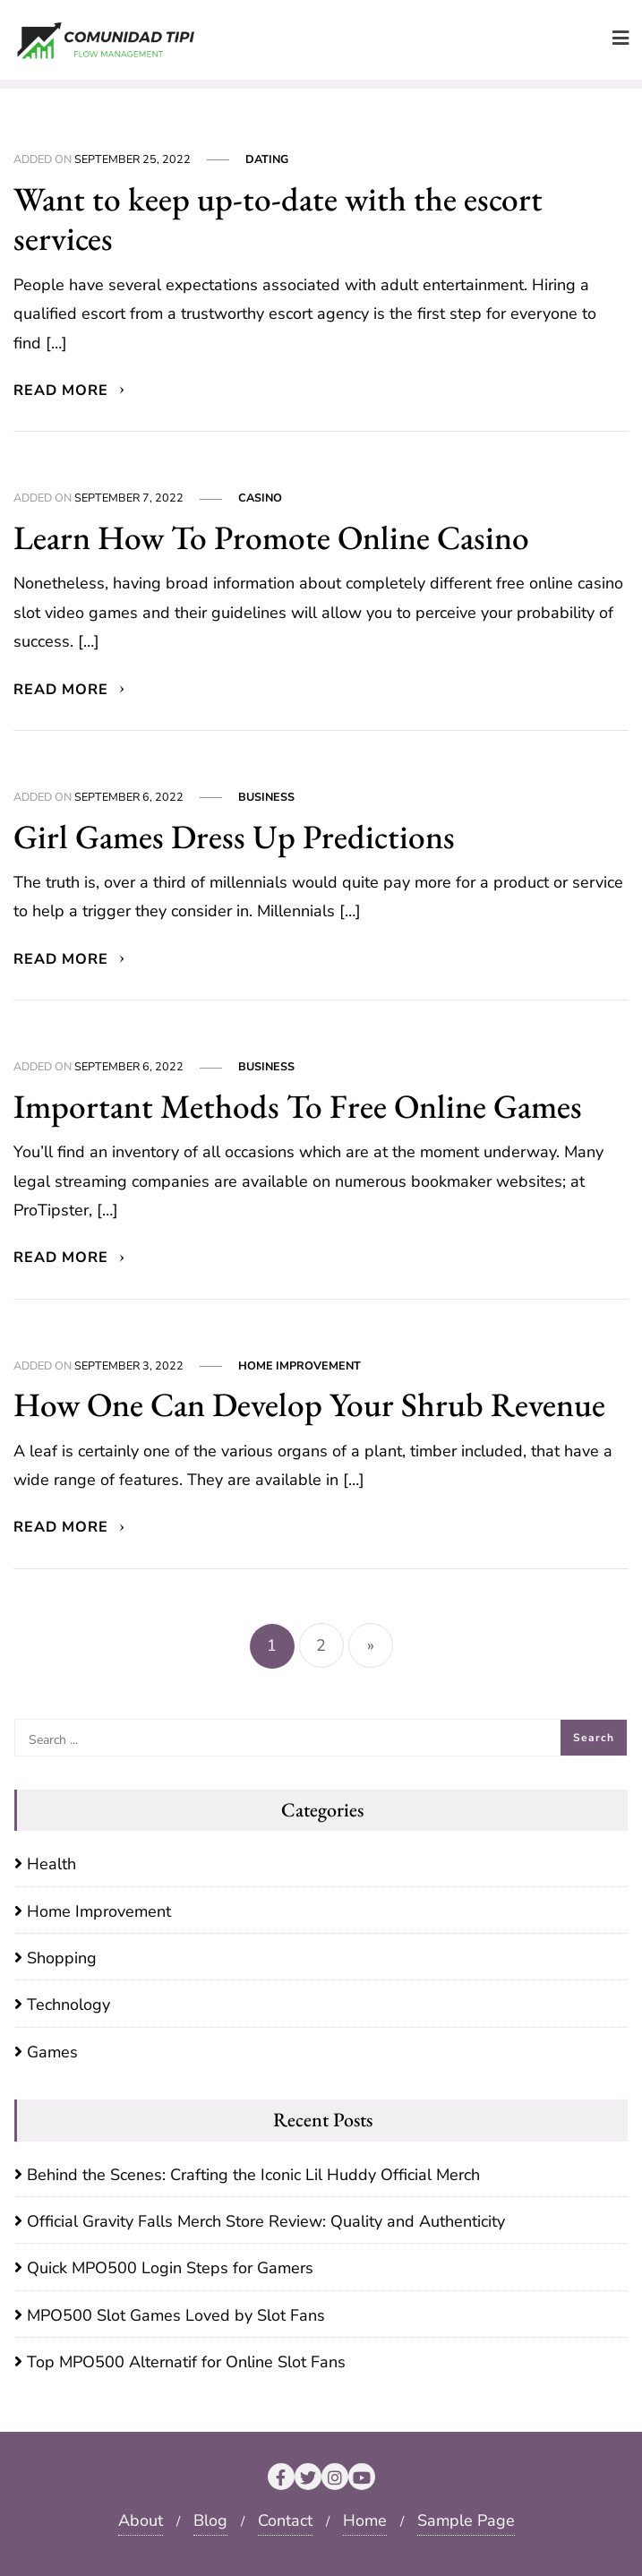 Image resolution: width=642 pixels, height=2576 pixels. What do you see at coordinates (297, 1106) in the screenshot?
I see `Important Methods To Free Online Games` at bounding box center [297, 1106].